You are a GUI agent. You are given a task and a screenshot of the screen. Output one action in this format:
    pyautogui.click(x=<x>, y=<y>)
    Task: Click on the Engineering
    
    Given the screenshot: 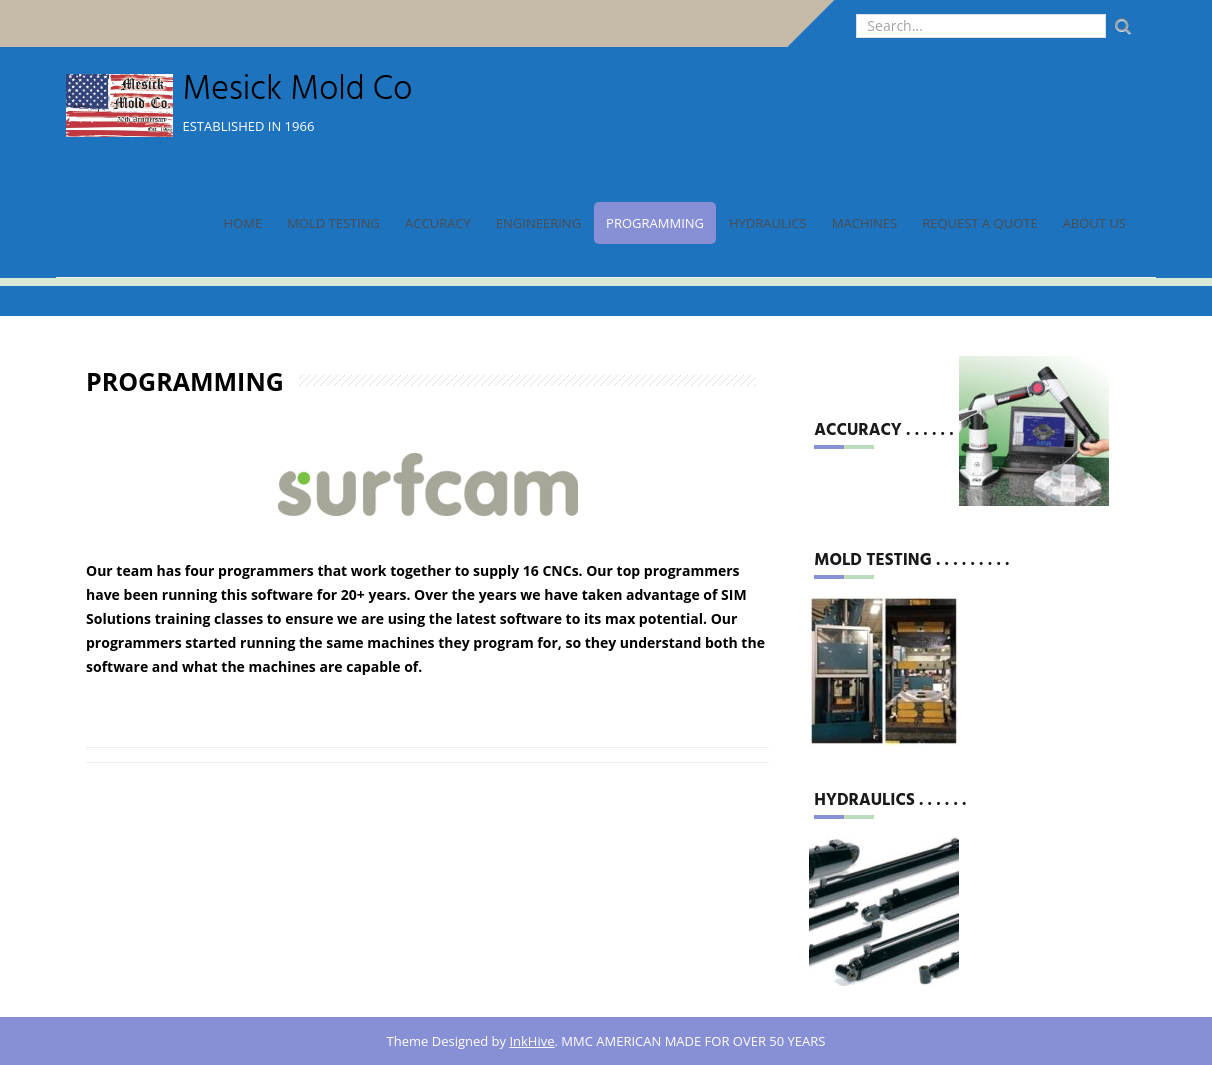 What is the action you would take?
    pyautogui.click(x=538, y=223)
    